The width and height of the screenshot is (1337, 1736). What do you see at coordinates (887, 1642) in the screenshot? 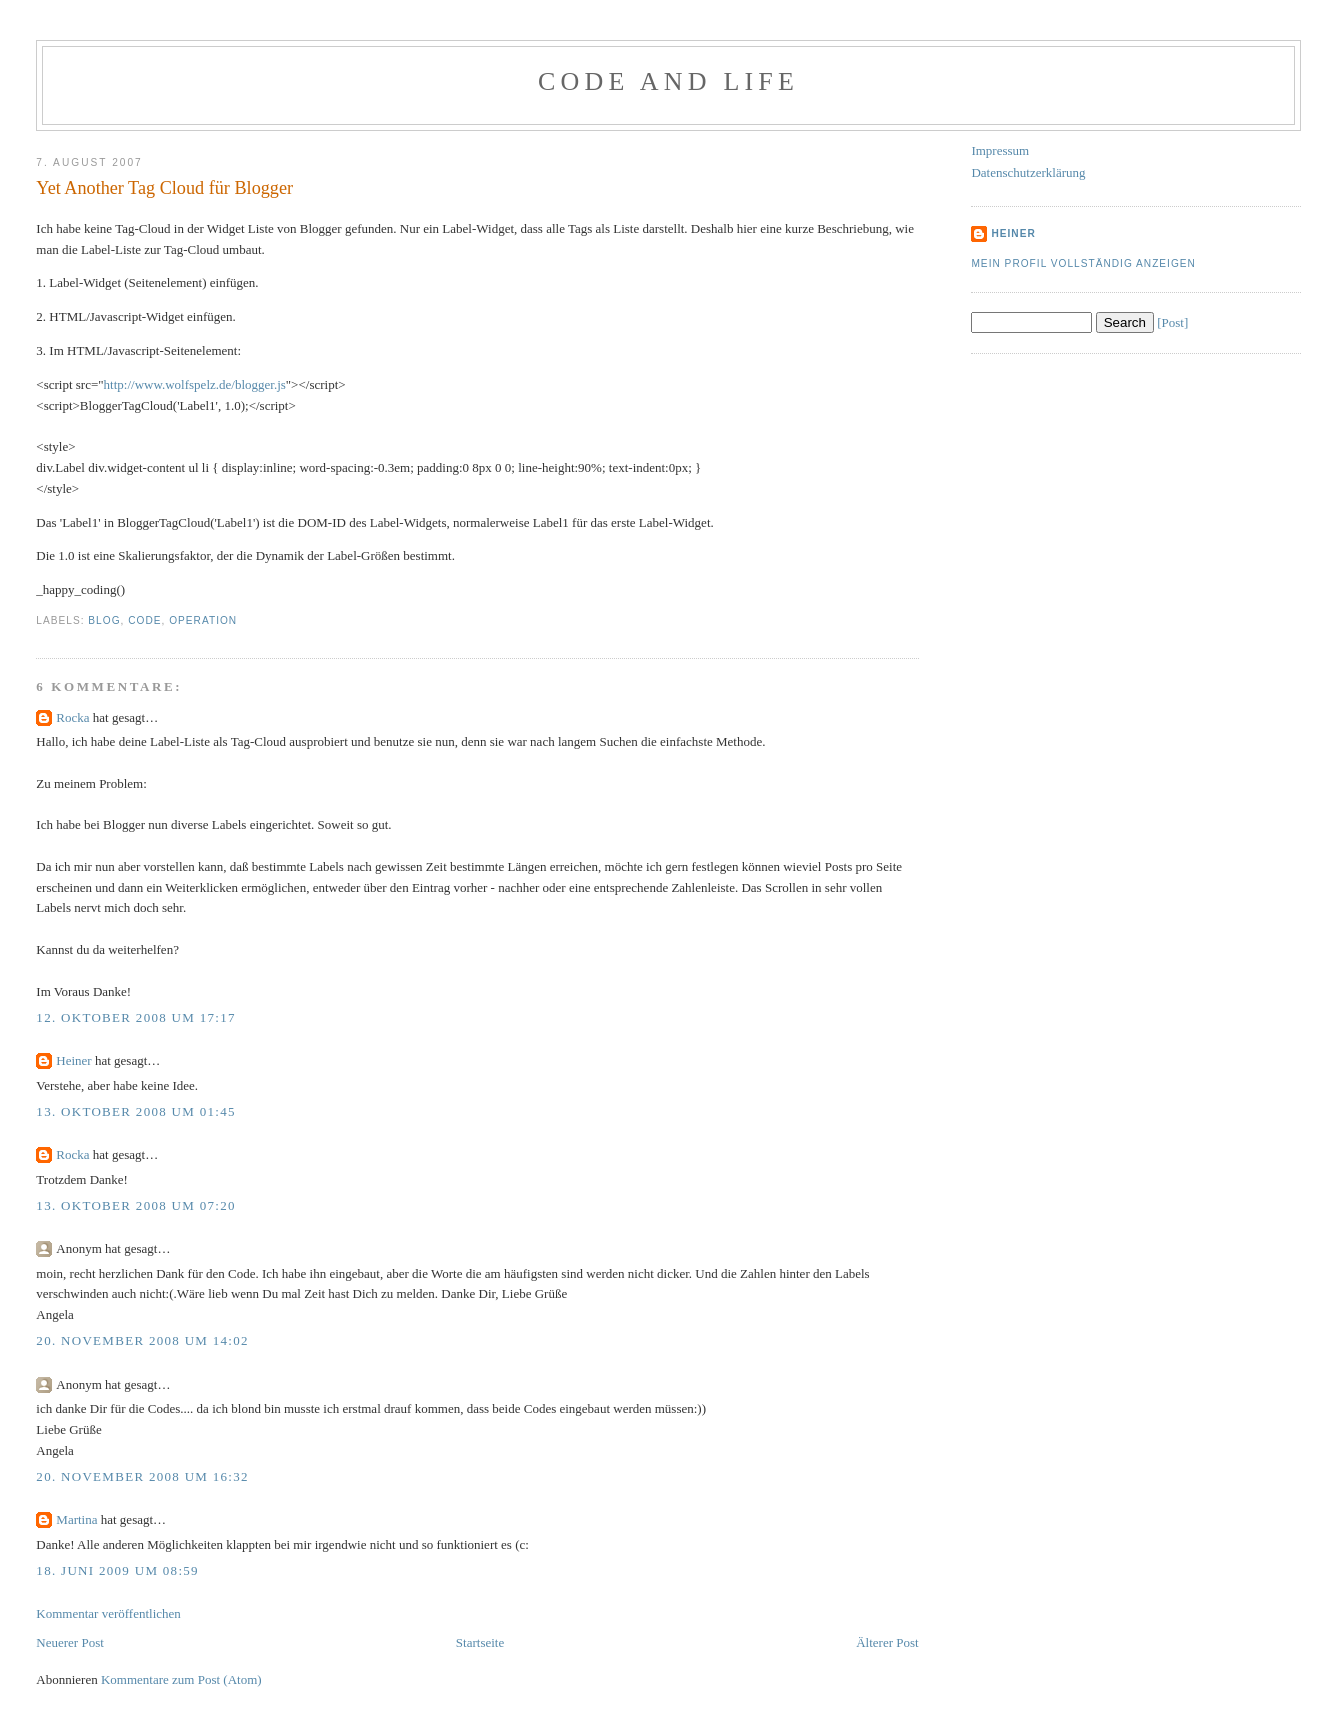
I see `Älterer Post` at bounding box center [887, 1642].